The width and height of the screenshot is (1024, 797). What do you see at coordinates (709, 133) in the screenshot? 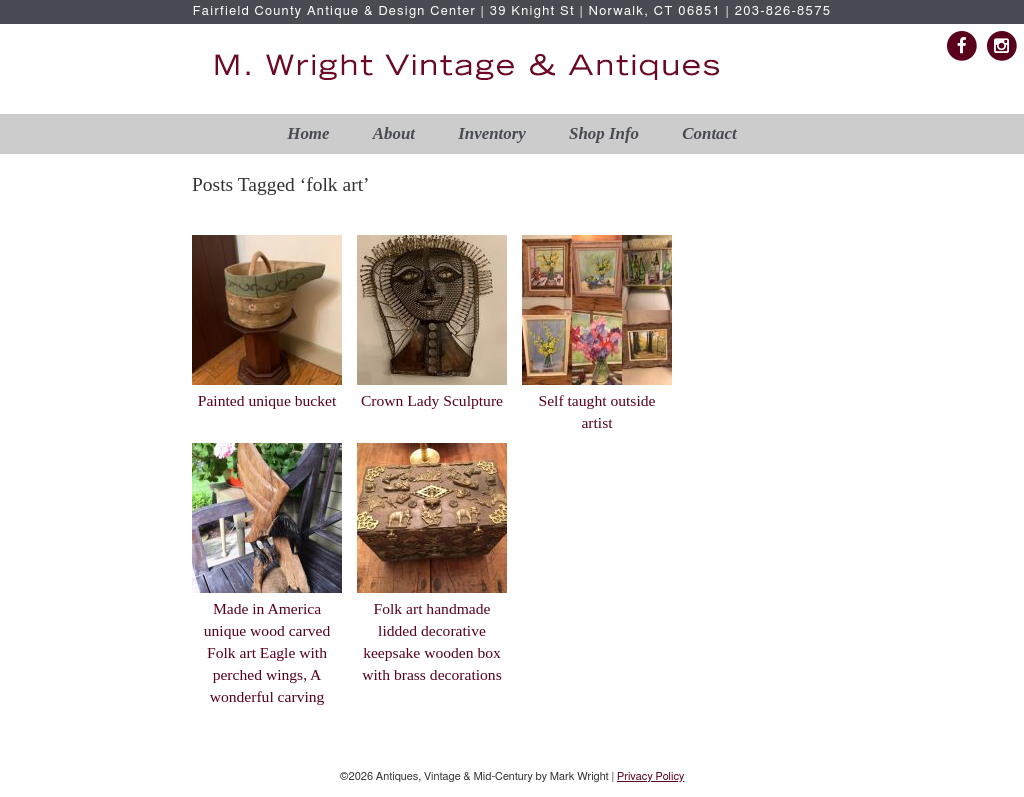
I see `Contact` at bounding box center [709, 133].